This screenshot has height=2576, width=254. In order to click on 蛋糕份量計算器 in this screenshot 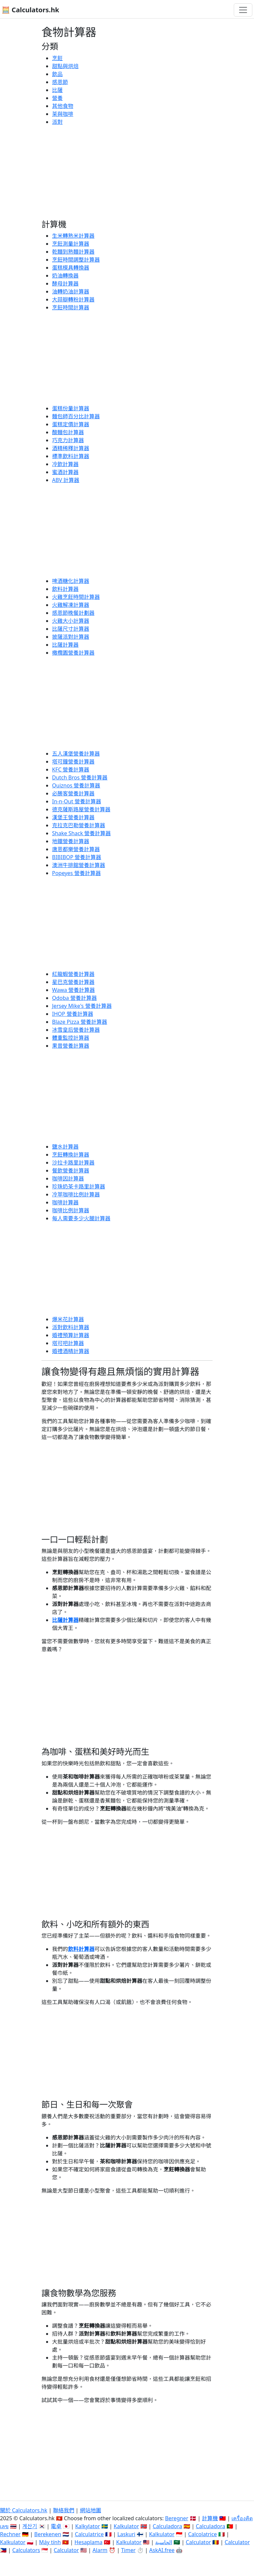, I will do `click(70, 408)`.